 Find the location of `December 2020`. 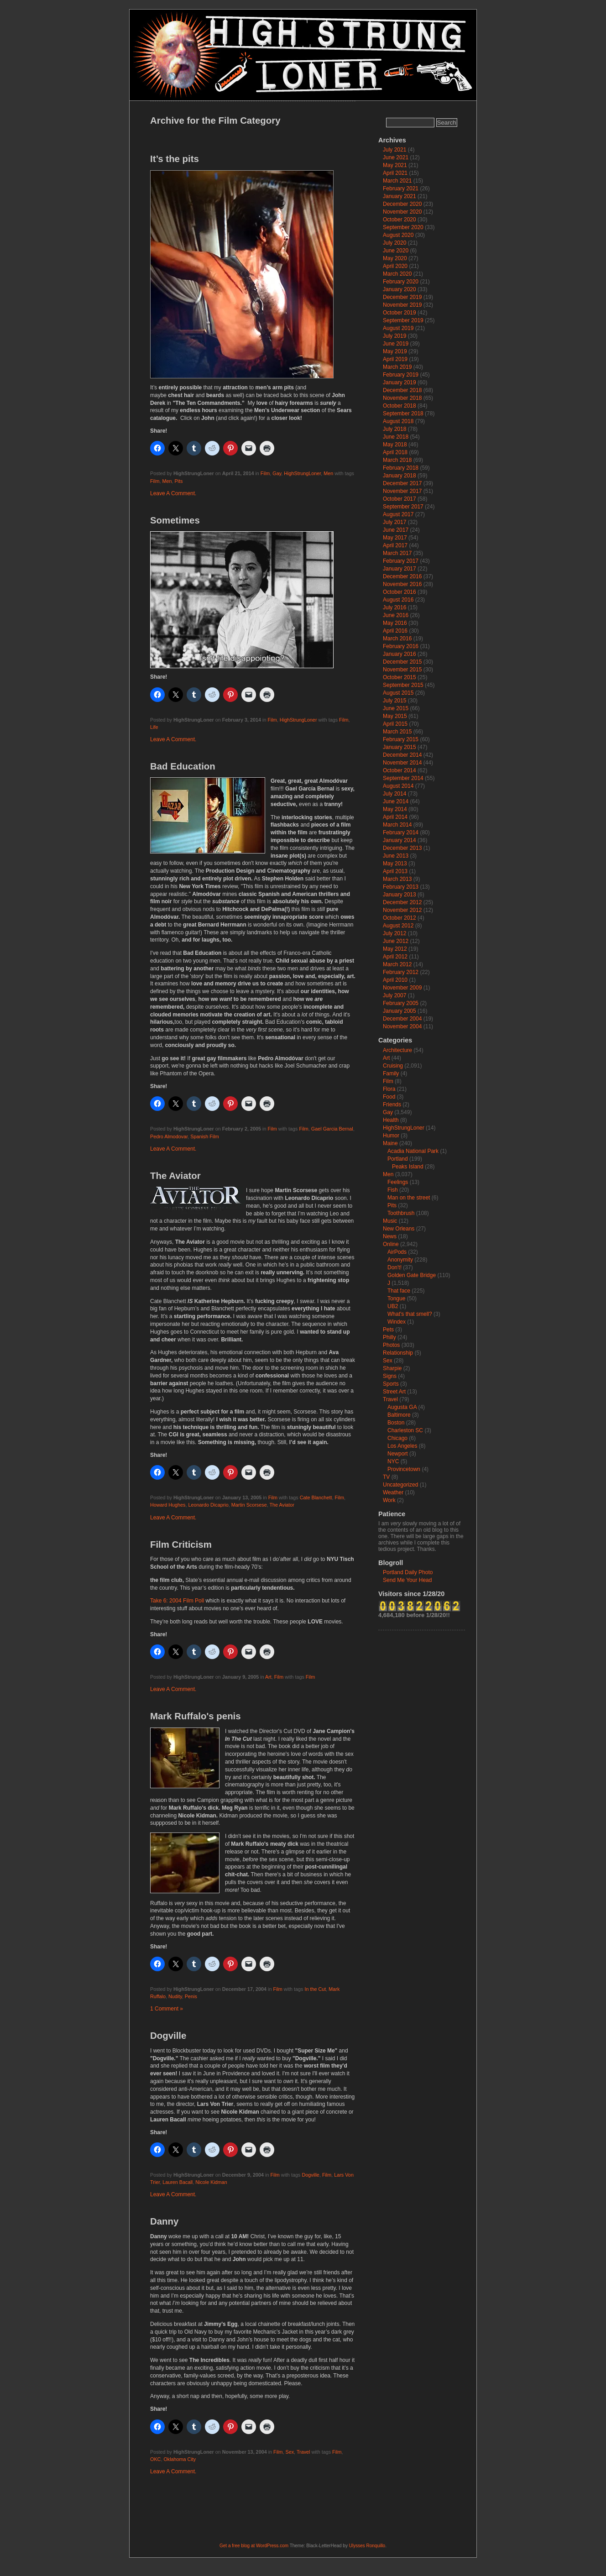

December 2020 is located at coordinates (402, 204).